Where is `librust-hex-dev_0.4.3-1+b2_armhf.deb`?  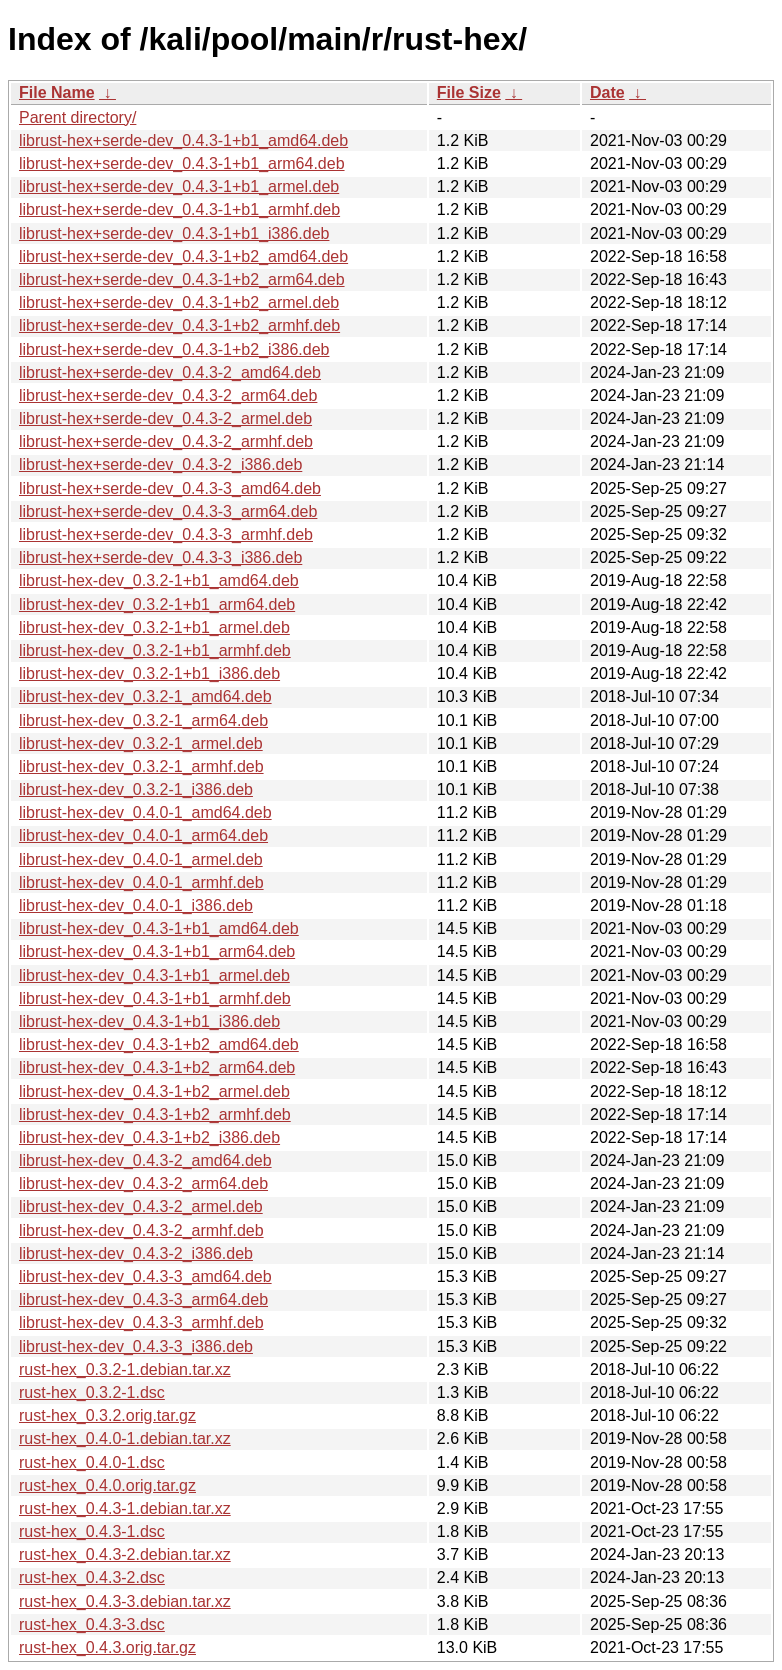 librust-hex-dev_0.4.3-1+b2_armhf.deb is located at coordinates (155, 1114).